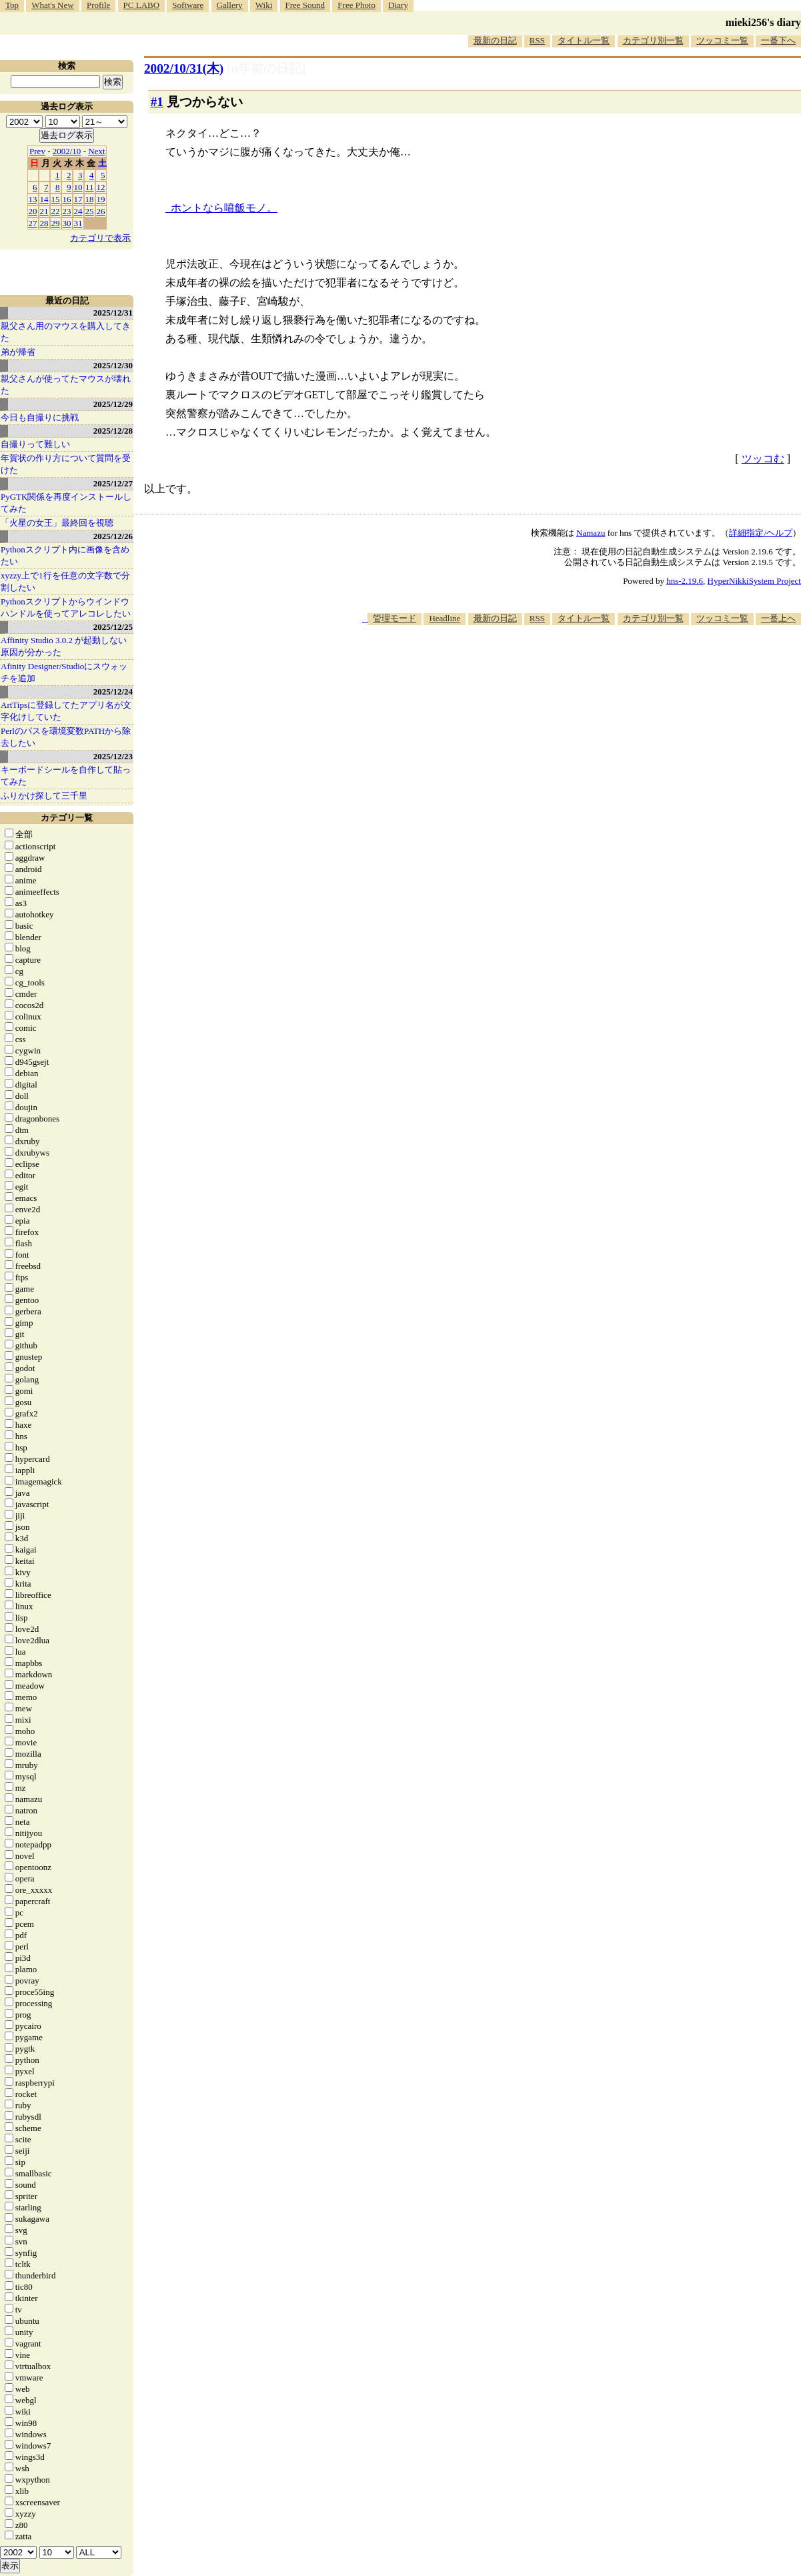 Image resolution: width=801 pixels, height=2576 pixels. I want to click on 管理モード, so click(394, 618).